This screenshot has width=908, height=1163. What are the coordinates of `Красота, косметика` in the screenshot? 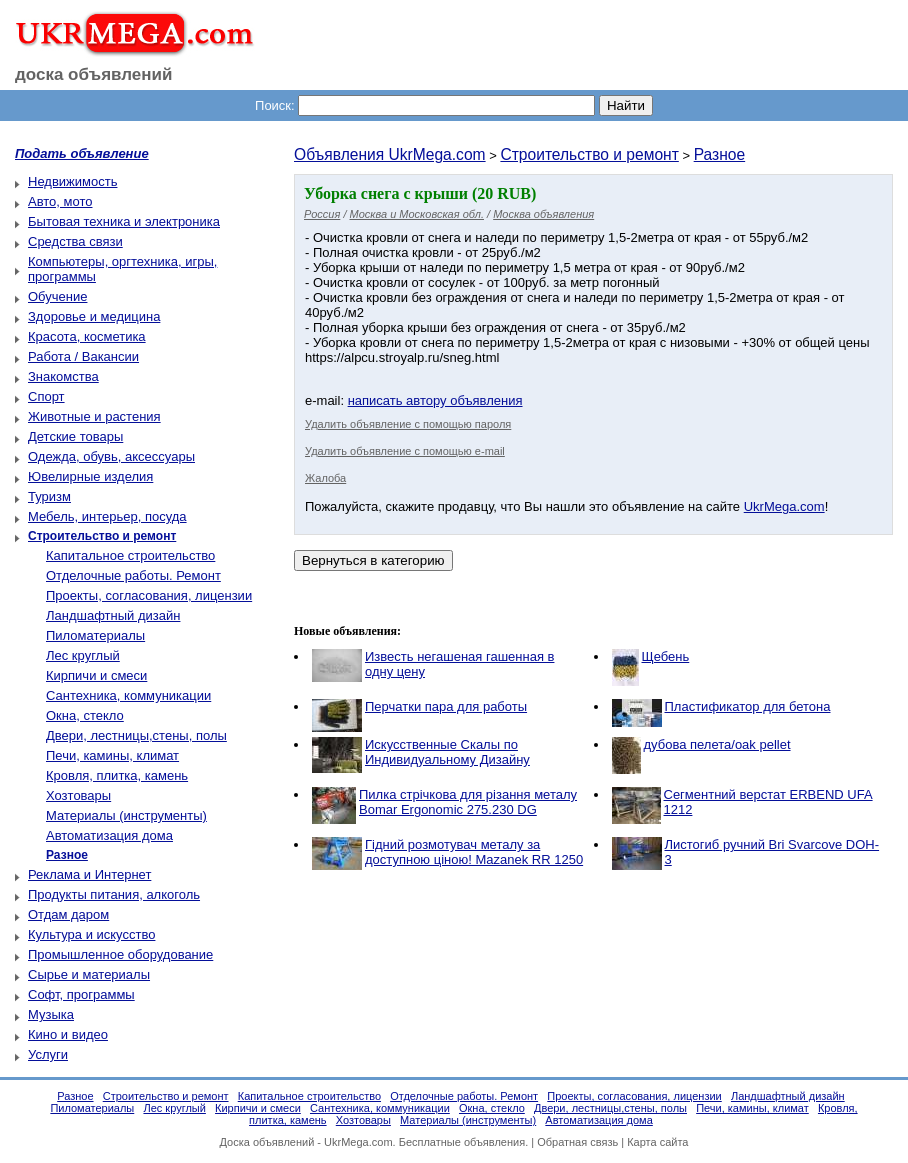 It's located at (87, 336).